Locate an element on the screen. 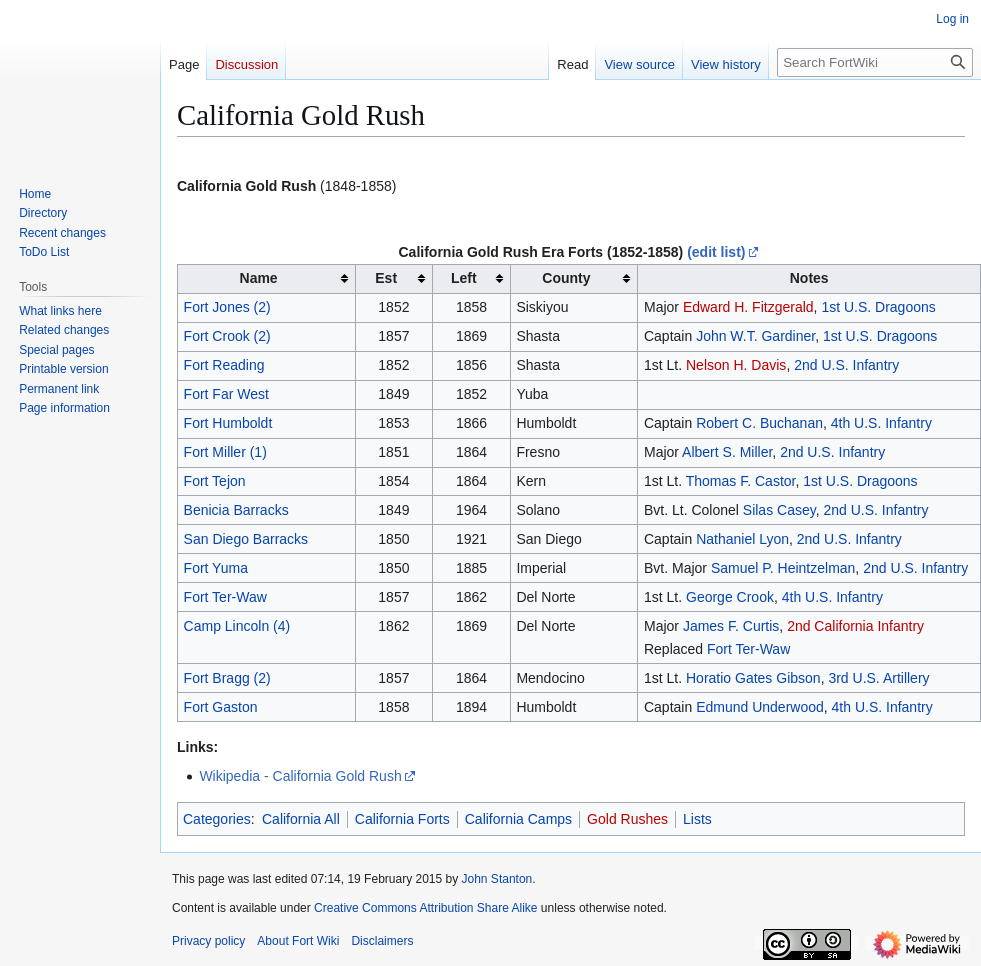  Benicia Barracks is located at coordinates (236, 510).